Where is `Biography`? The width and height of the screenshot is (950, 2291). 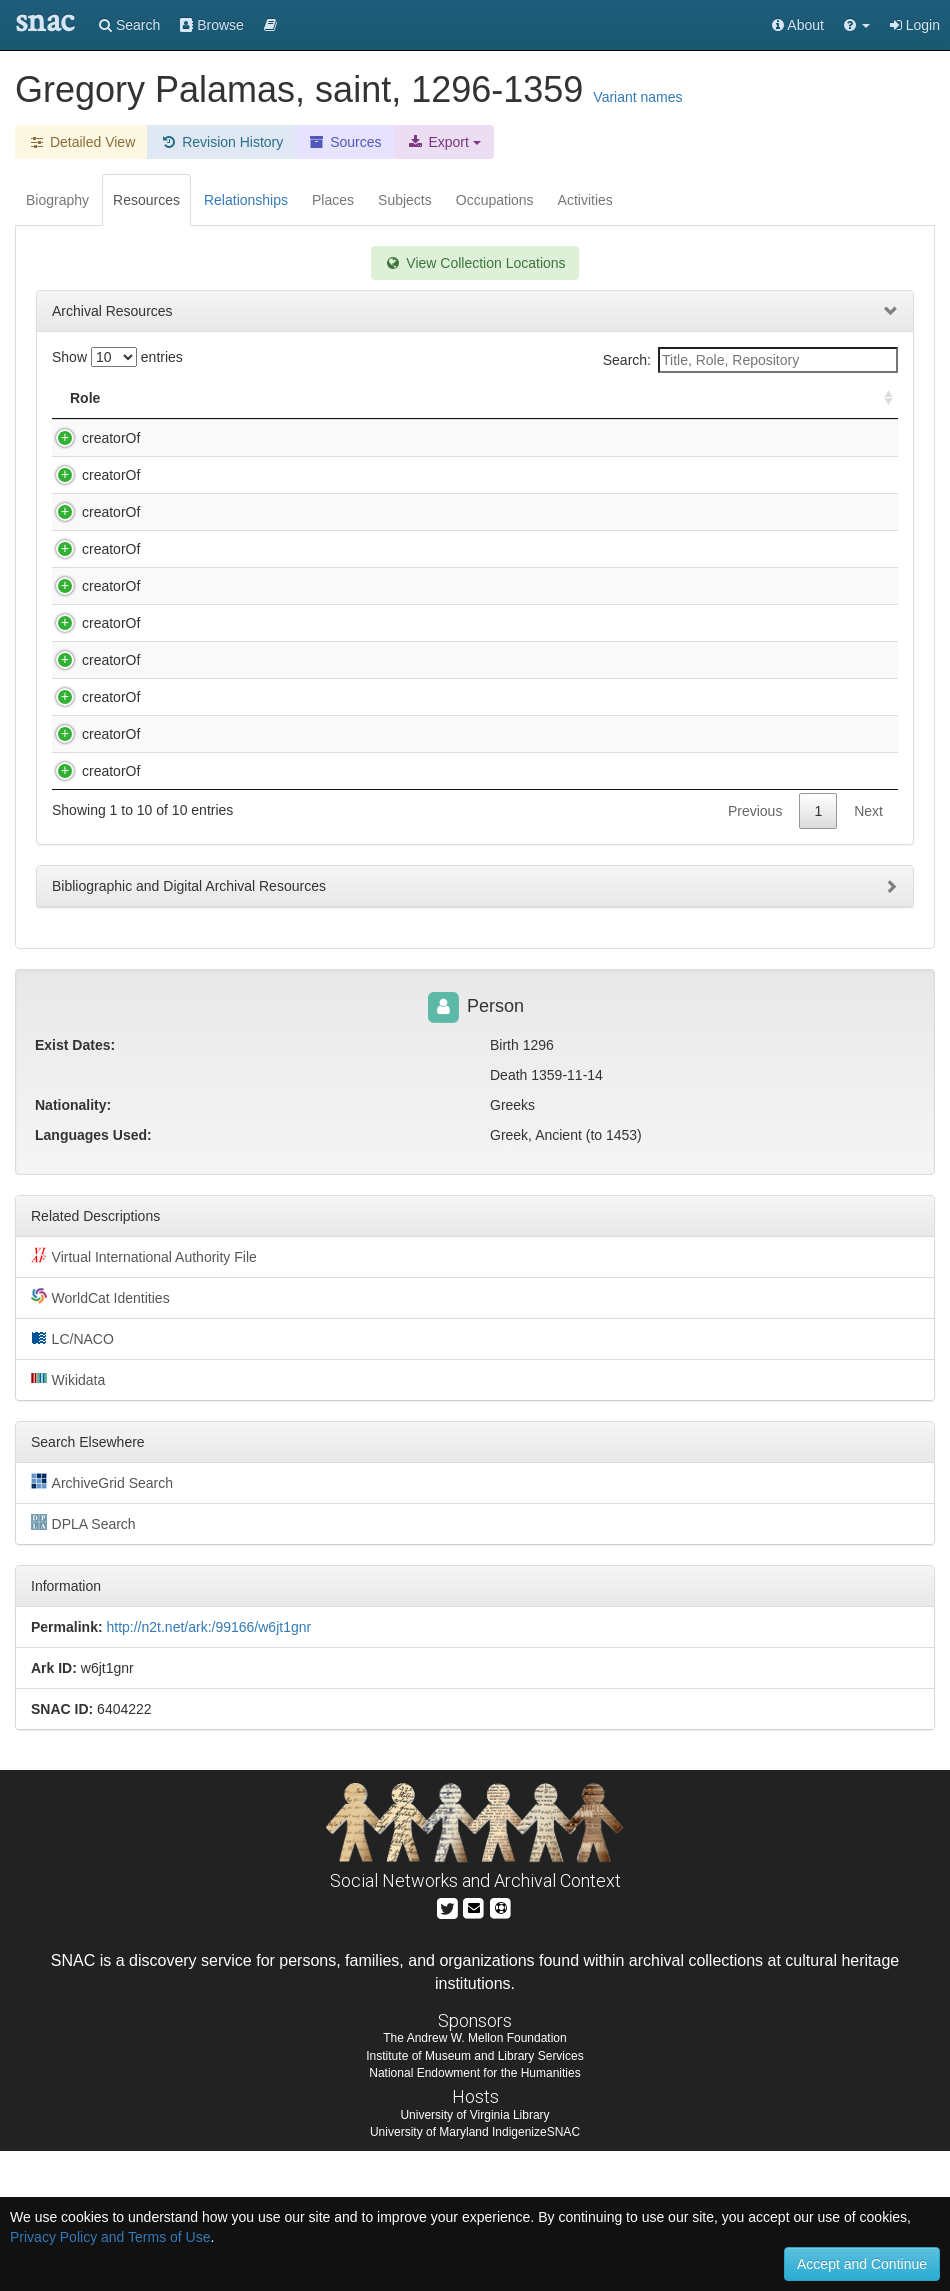
Biography is located at coordinates (57, 200).